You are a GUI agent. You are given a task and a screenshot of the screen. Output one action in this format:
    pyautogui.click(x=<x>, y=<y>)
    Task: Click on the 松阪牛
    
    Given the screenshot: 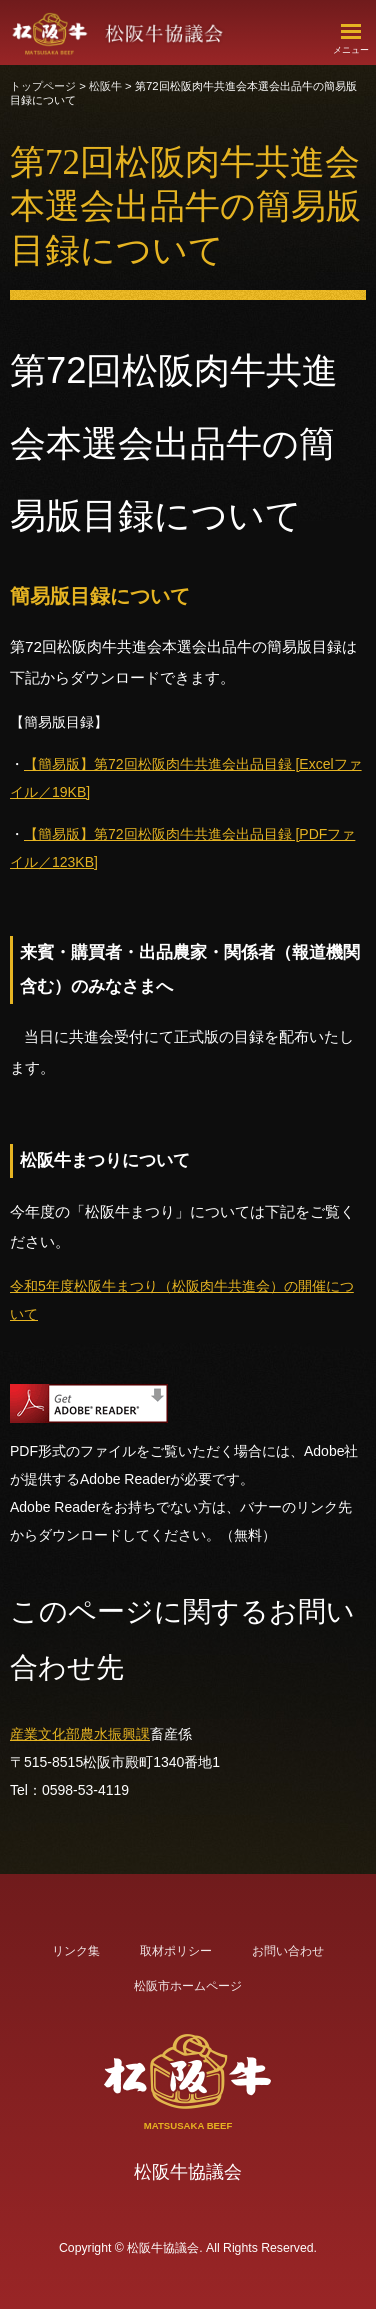 What is the action you would take?
    pyautogui.click(x=105, y=86)
    